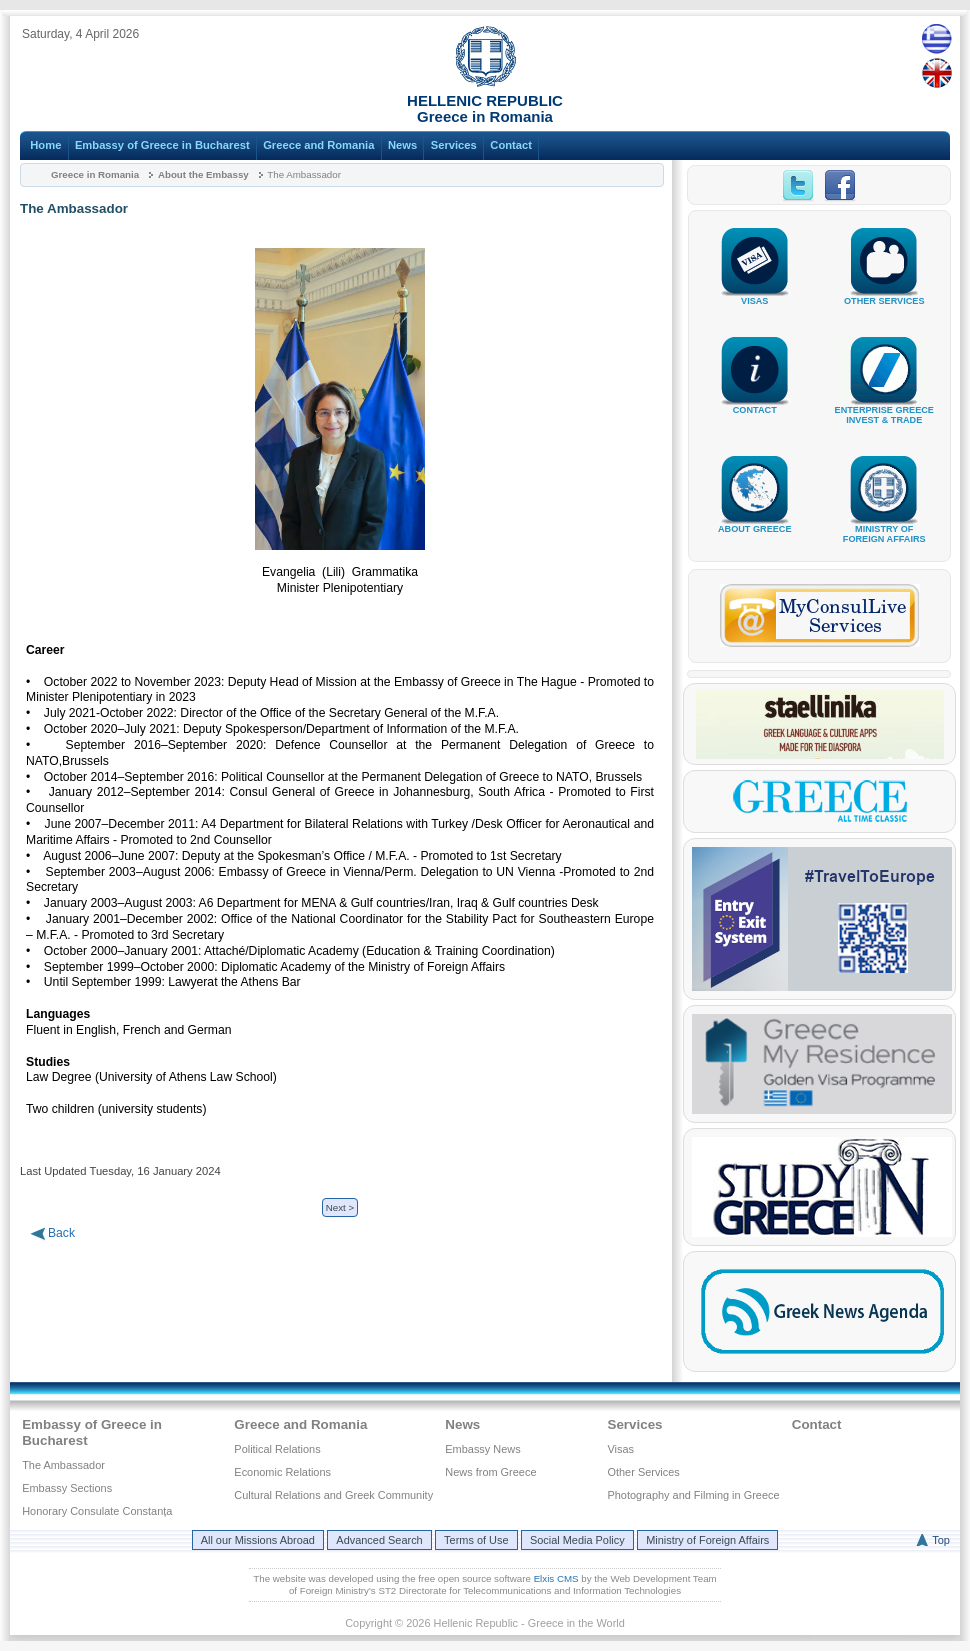  I want to click on ABOUT GREECE, so click(755, 521).